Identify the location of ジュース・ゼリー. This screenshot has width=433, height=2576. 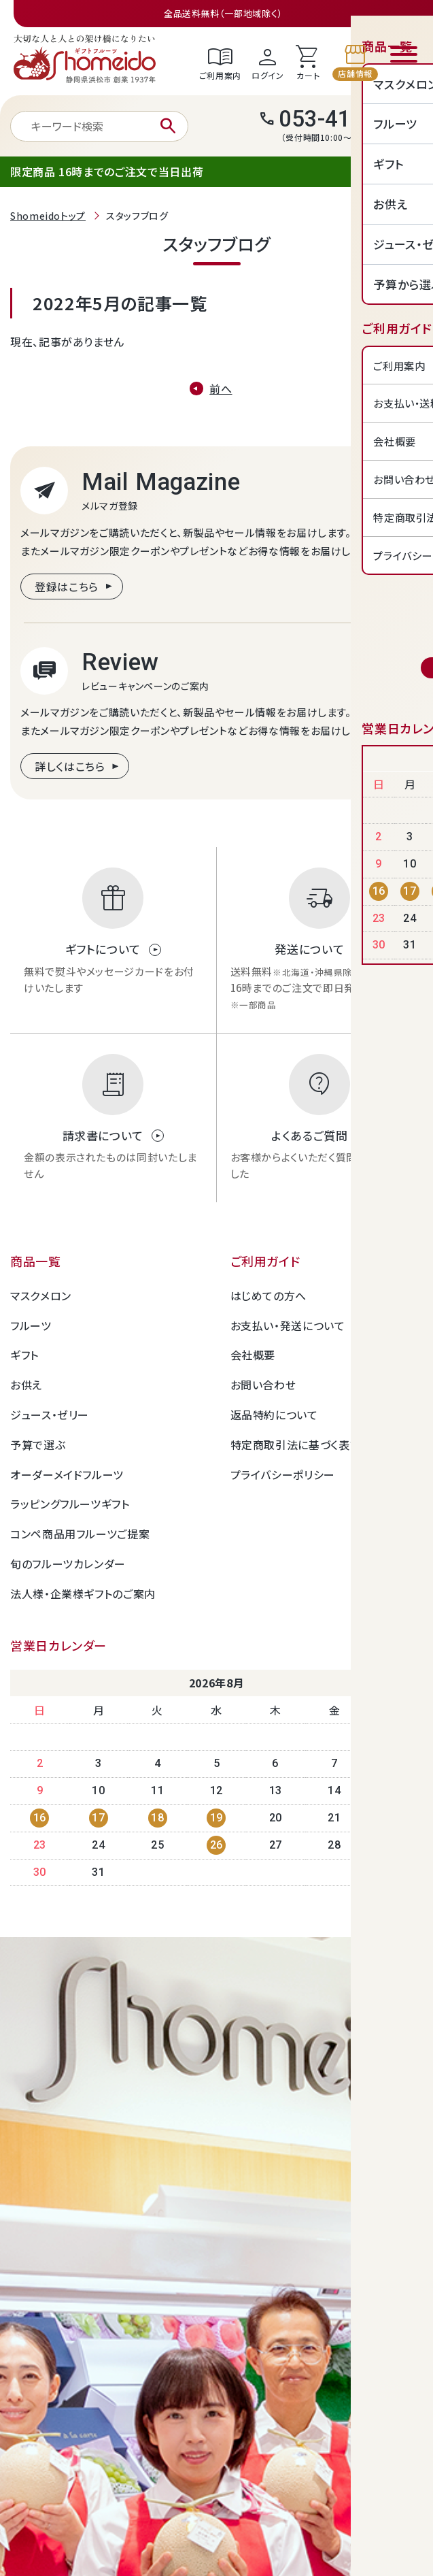
(49, 1414).